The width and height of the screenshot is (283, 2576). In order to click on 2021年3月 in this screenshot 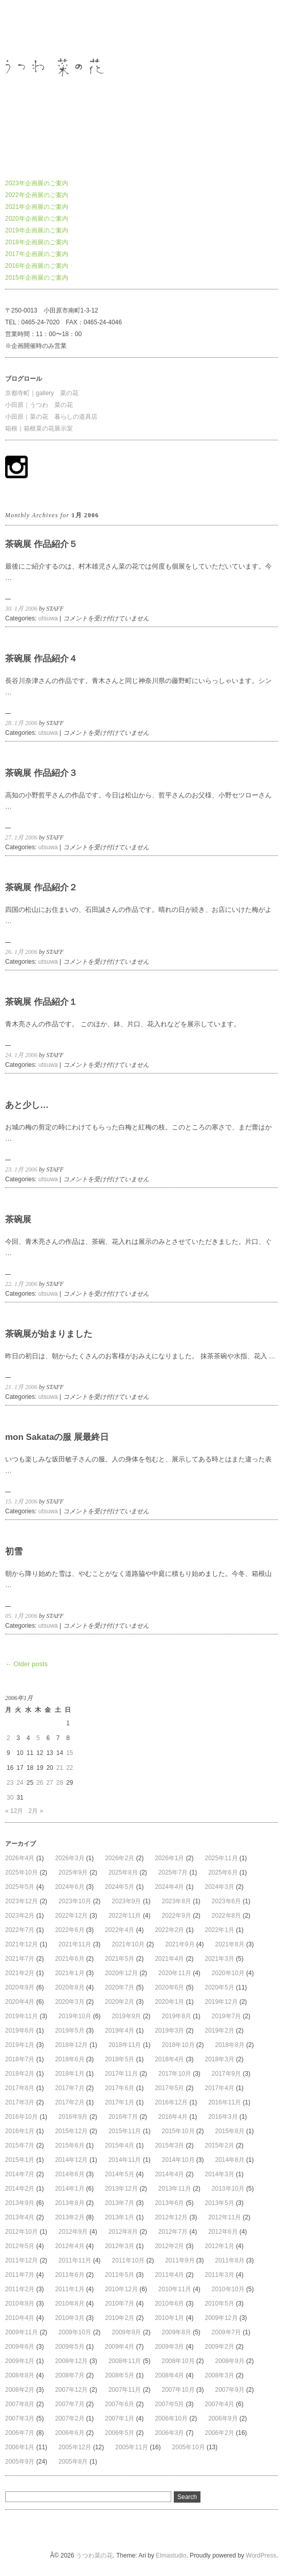, I will do `click(219, 1958)`.